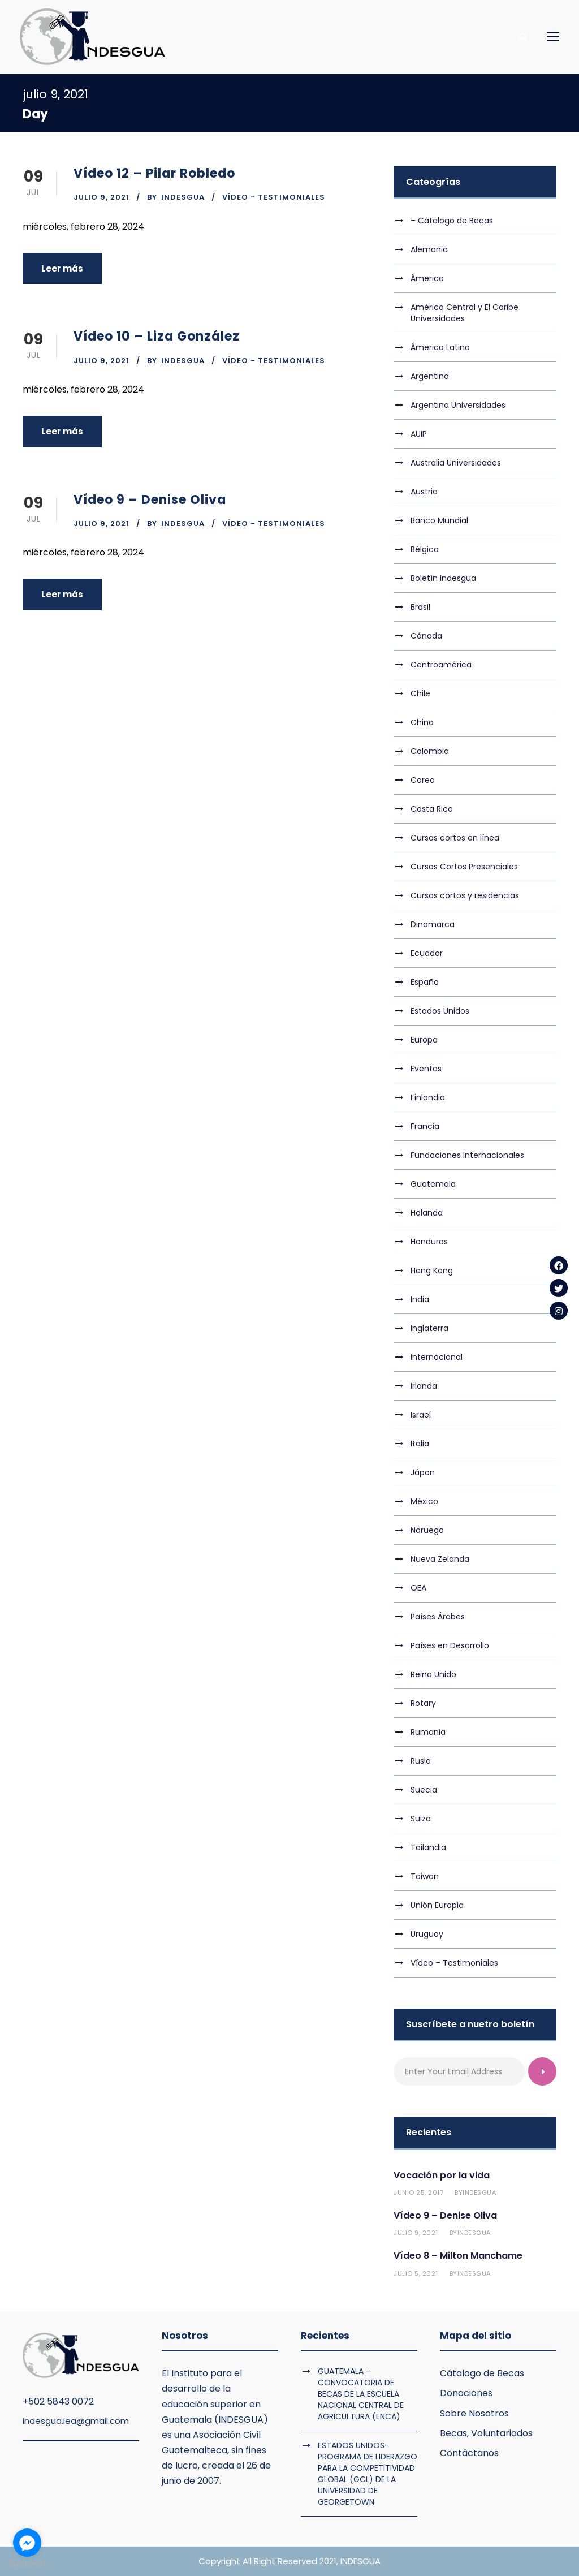  I want to click on Corea, so click(423, 780).